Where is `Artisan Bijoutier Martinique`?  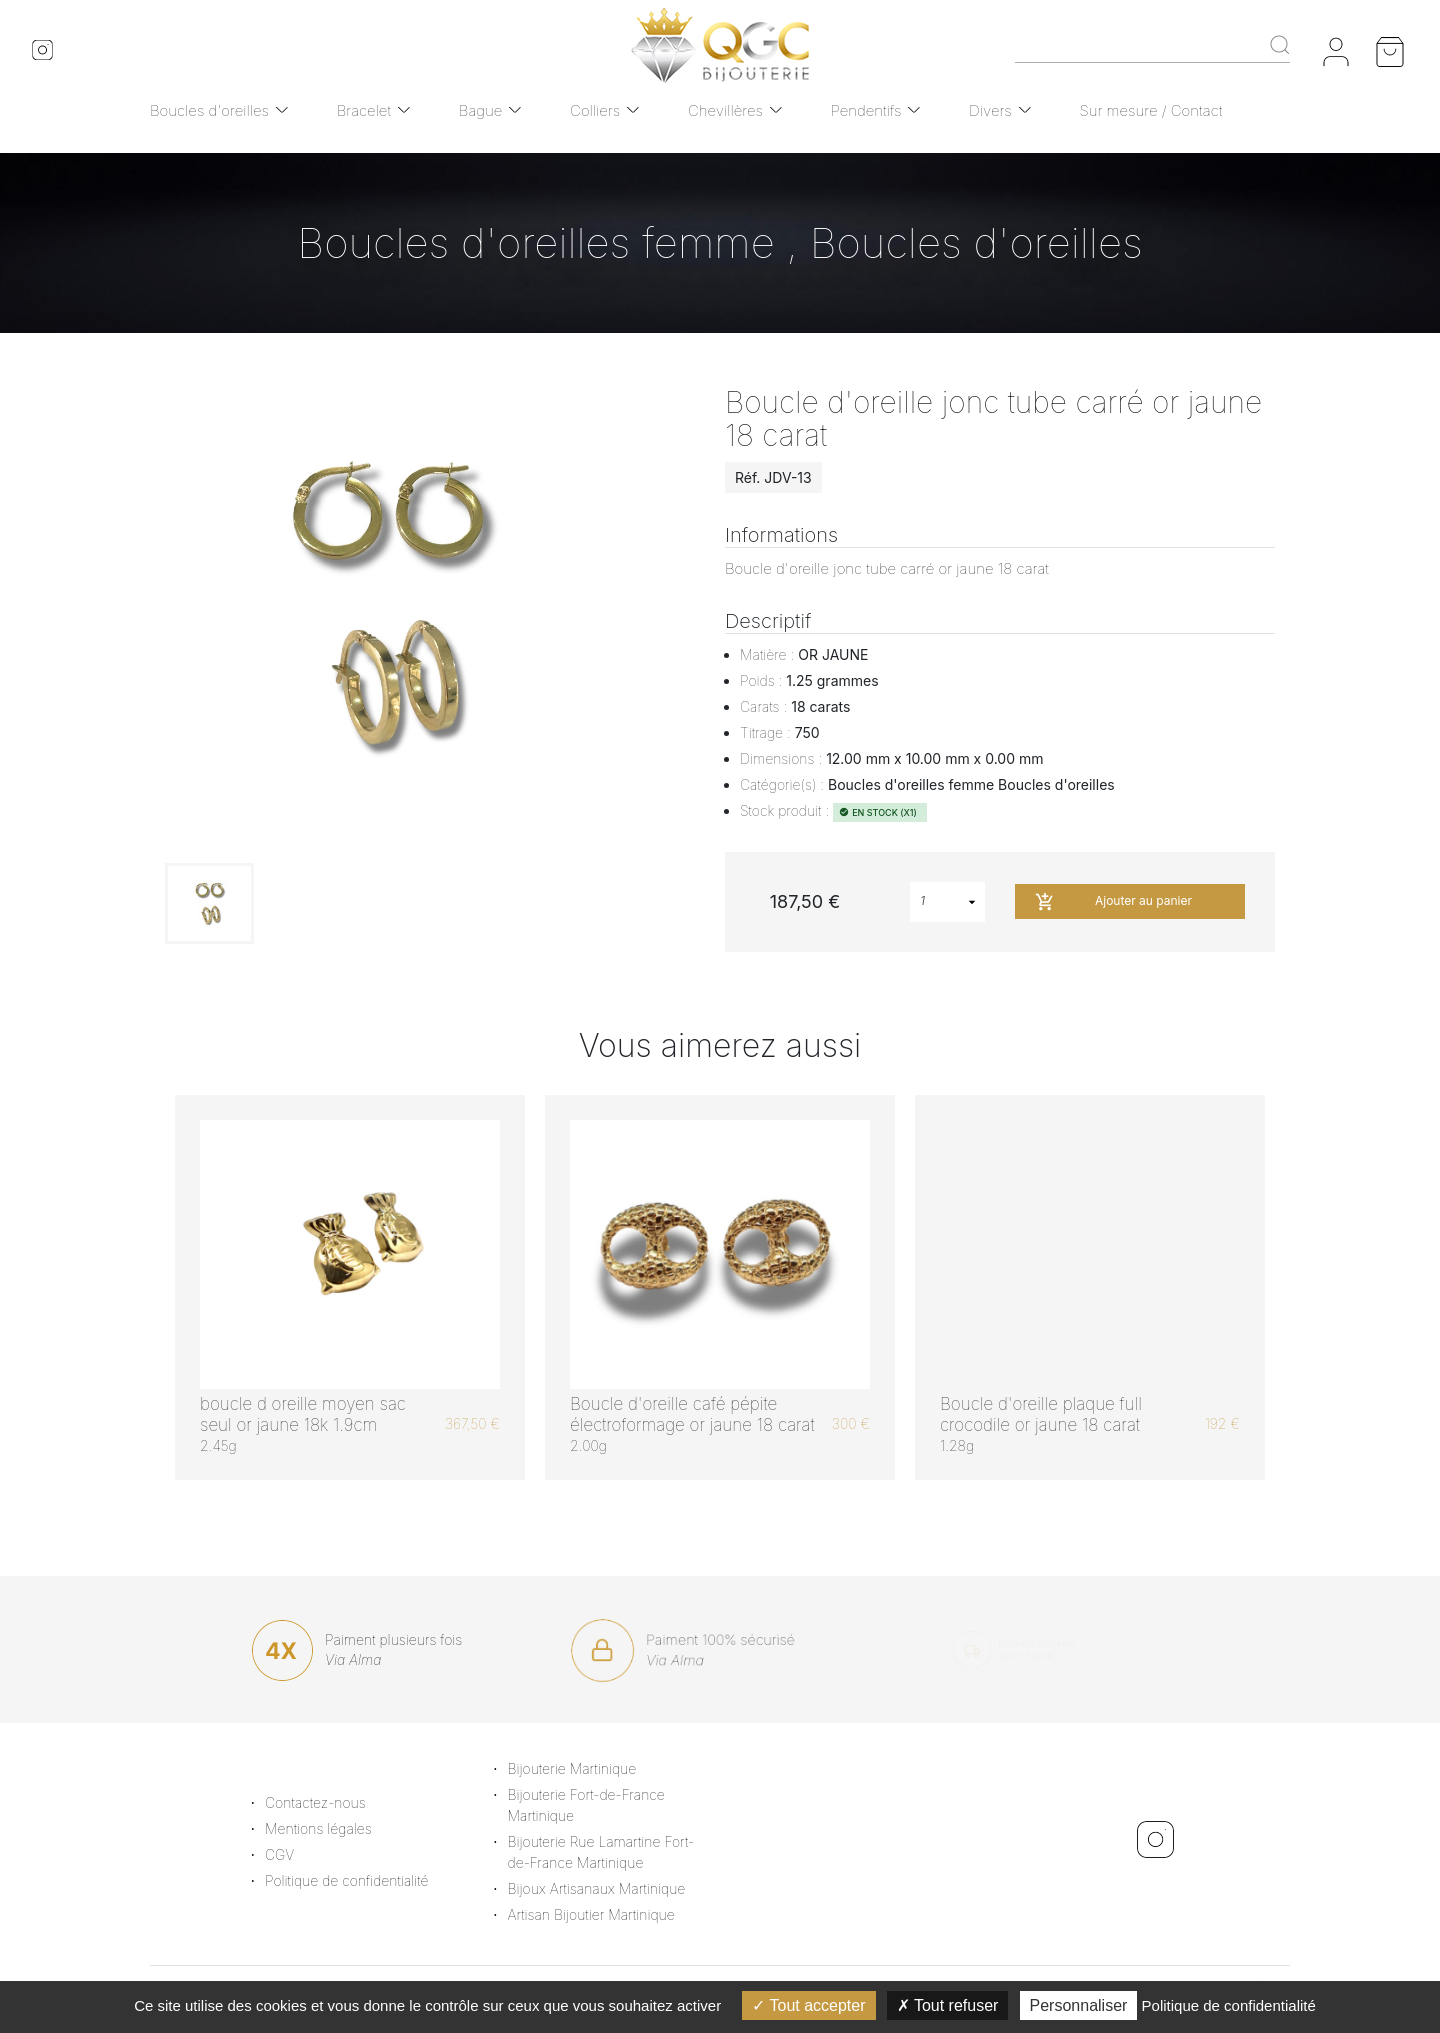 Artisan Bijoutier Martinique is located at coordinates (603, 1914).